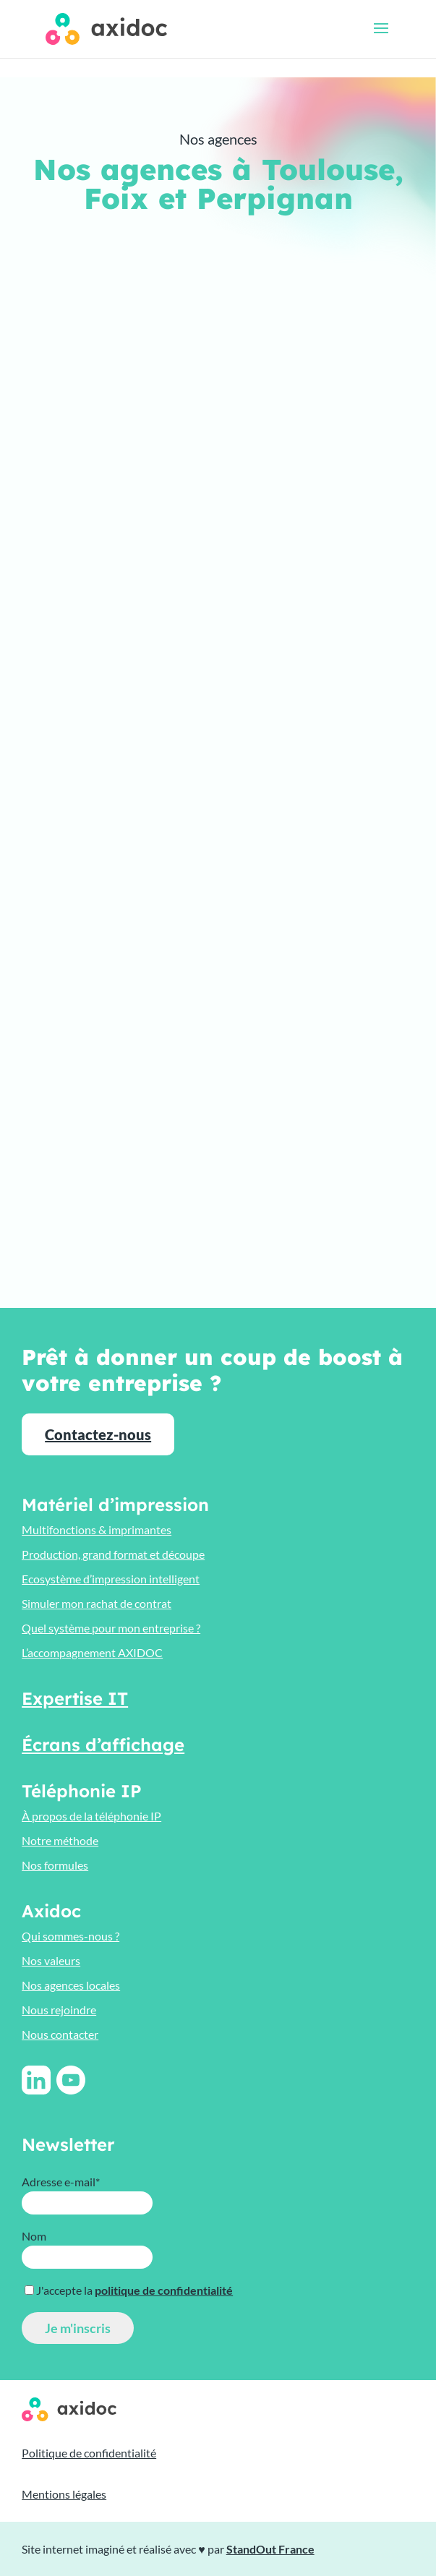 Image resolution: width=436 pixels, height=2576 pixels. What do you see at coordinates (70, 1936) in the screenshot?
I see `Qui sommes-nous ?` at bounding box center [70, 1936].